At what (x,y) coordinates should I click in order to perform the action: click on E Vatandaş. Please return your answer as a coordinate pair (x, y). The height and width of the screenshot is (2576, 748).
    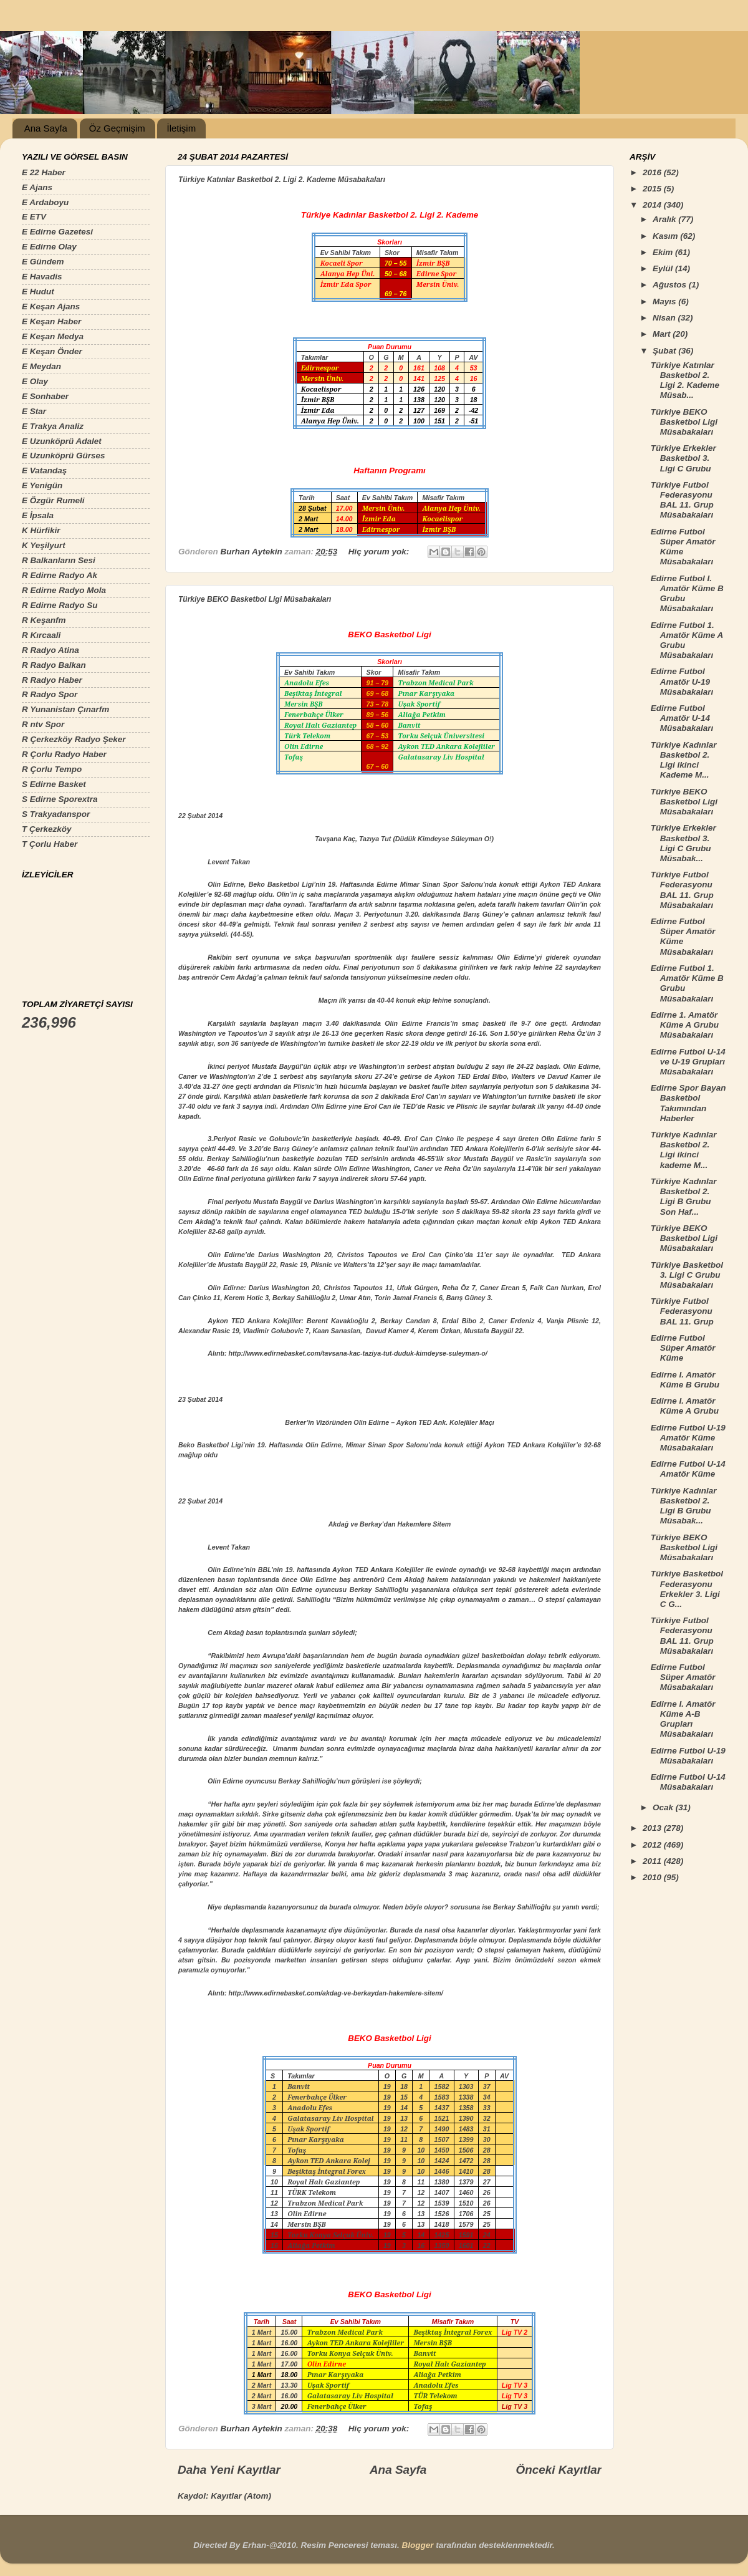
    Looking at the image, I should click on (44, 470).